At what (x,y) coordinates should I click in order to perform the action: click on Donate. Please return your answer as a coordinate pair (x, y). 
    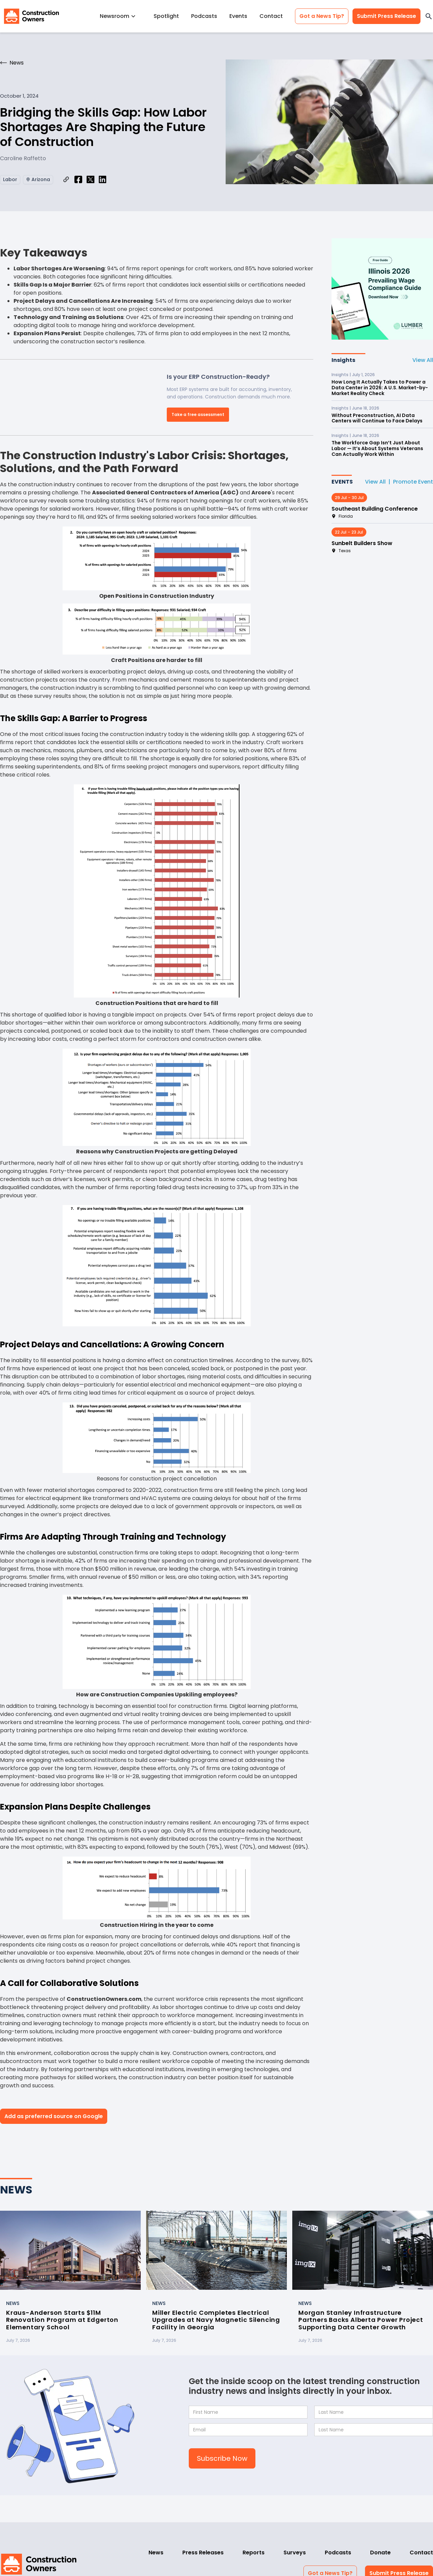
    Looking at the image, I should click on (380, 2552).